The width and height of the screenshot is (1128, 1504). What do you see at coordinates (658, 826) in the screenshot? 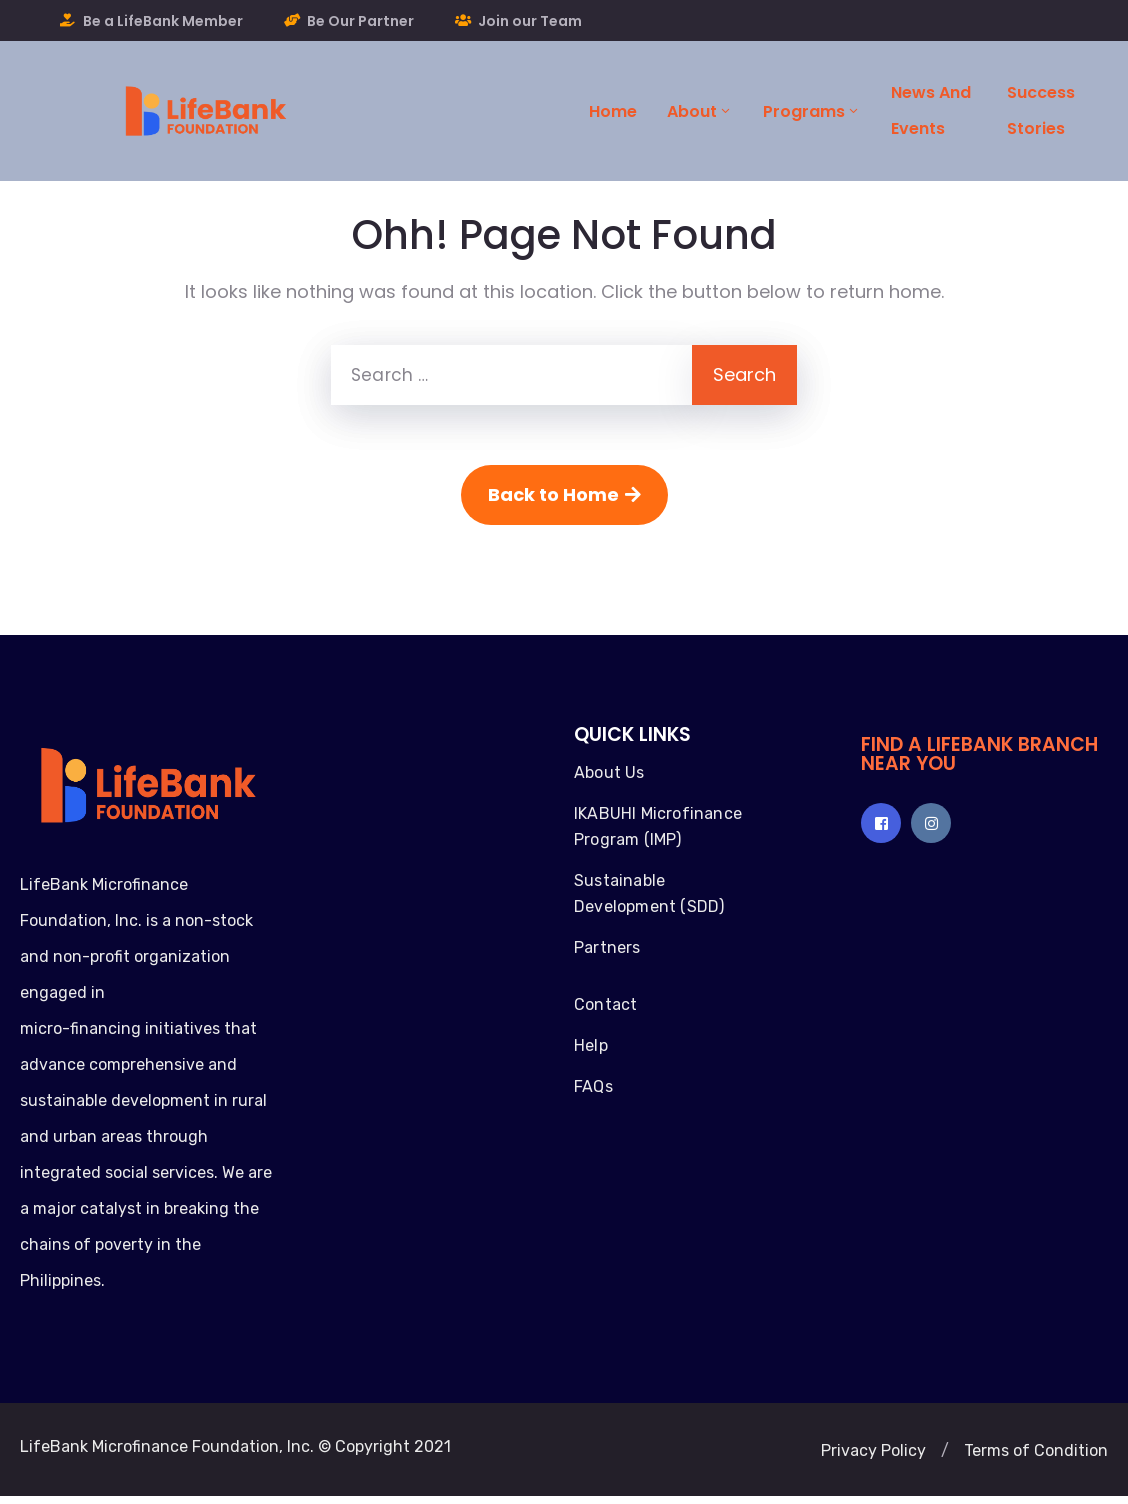
I see `IKABUHI Microfinance Program (IMP)` at bounding box center [658, 826].